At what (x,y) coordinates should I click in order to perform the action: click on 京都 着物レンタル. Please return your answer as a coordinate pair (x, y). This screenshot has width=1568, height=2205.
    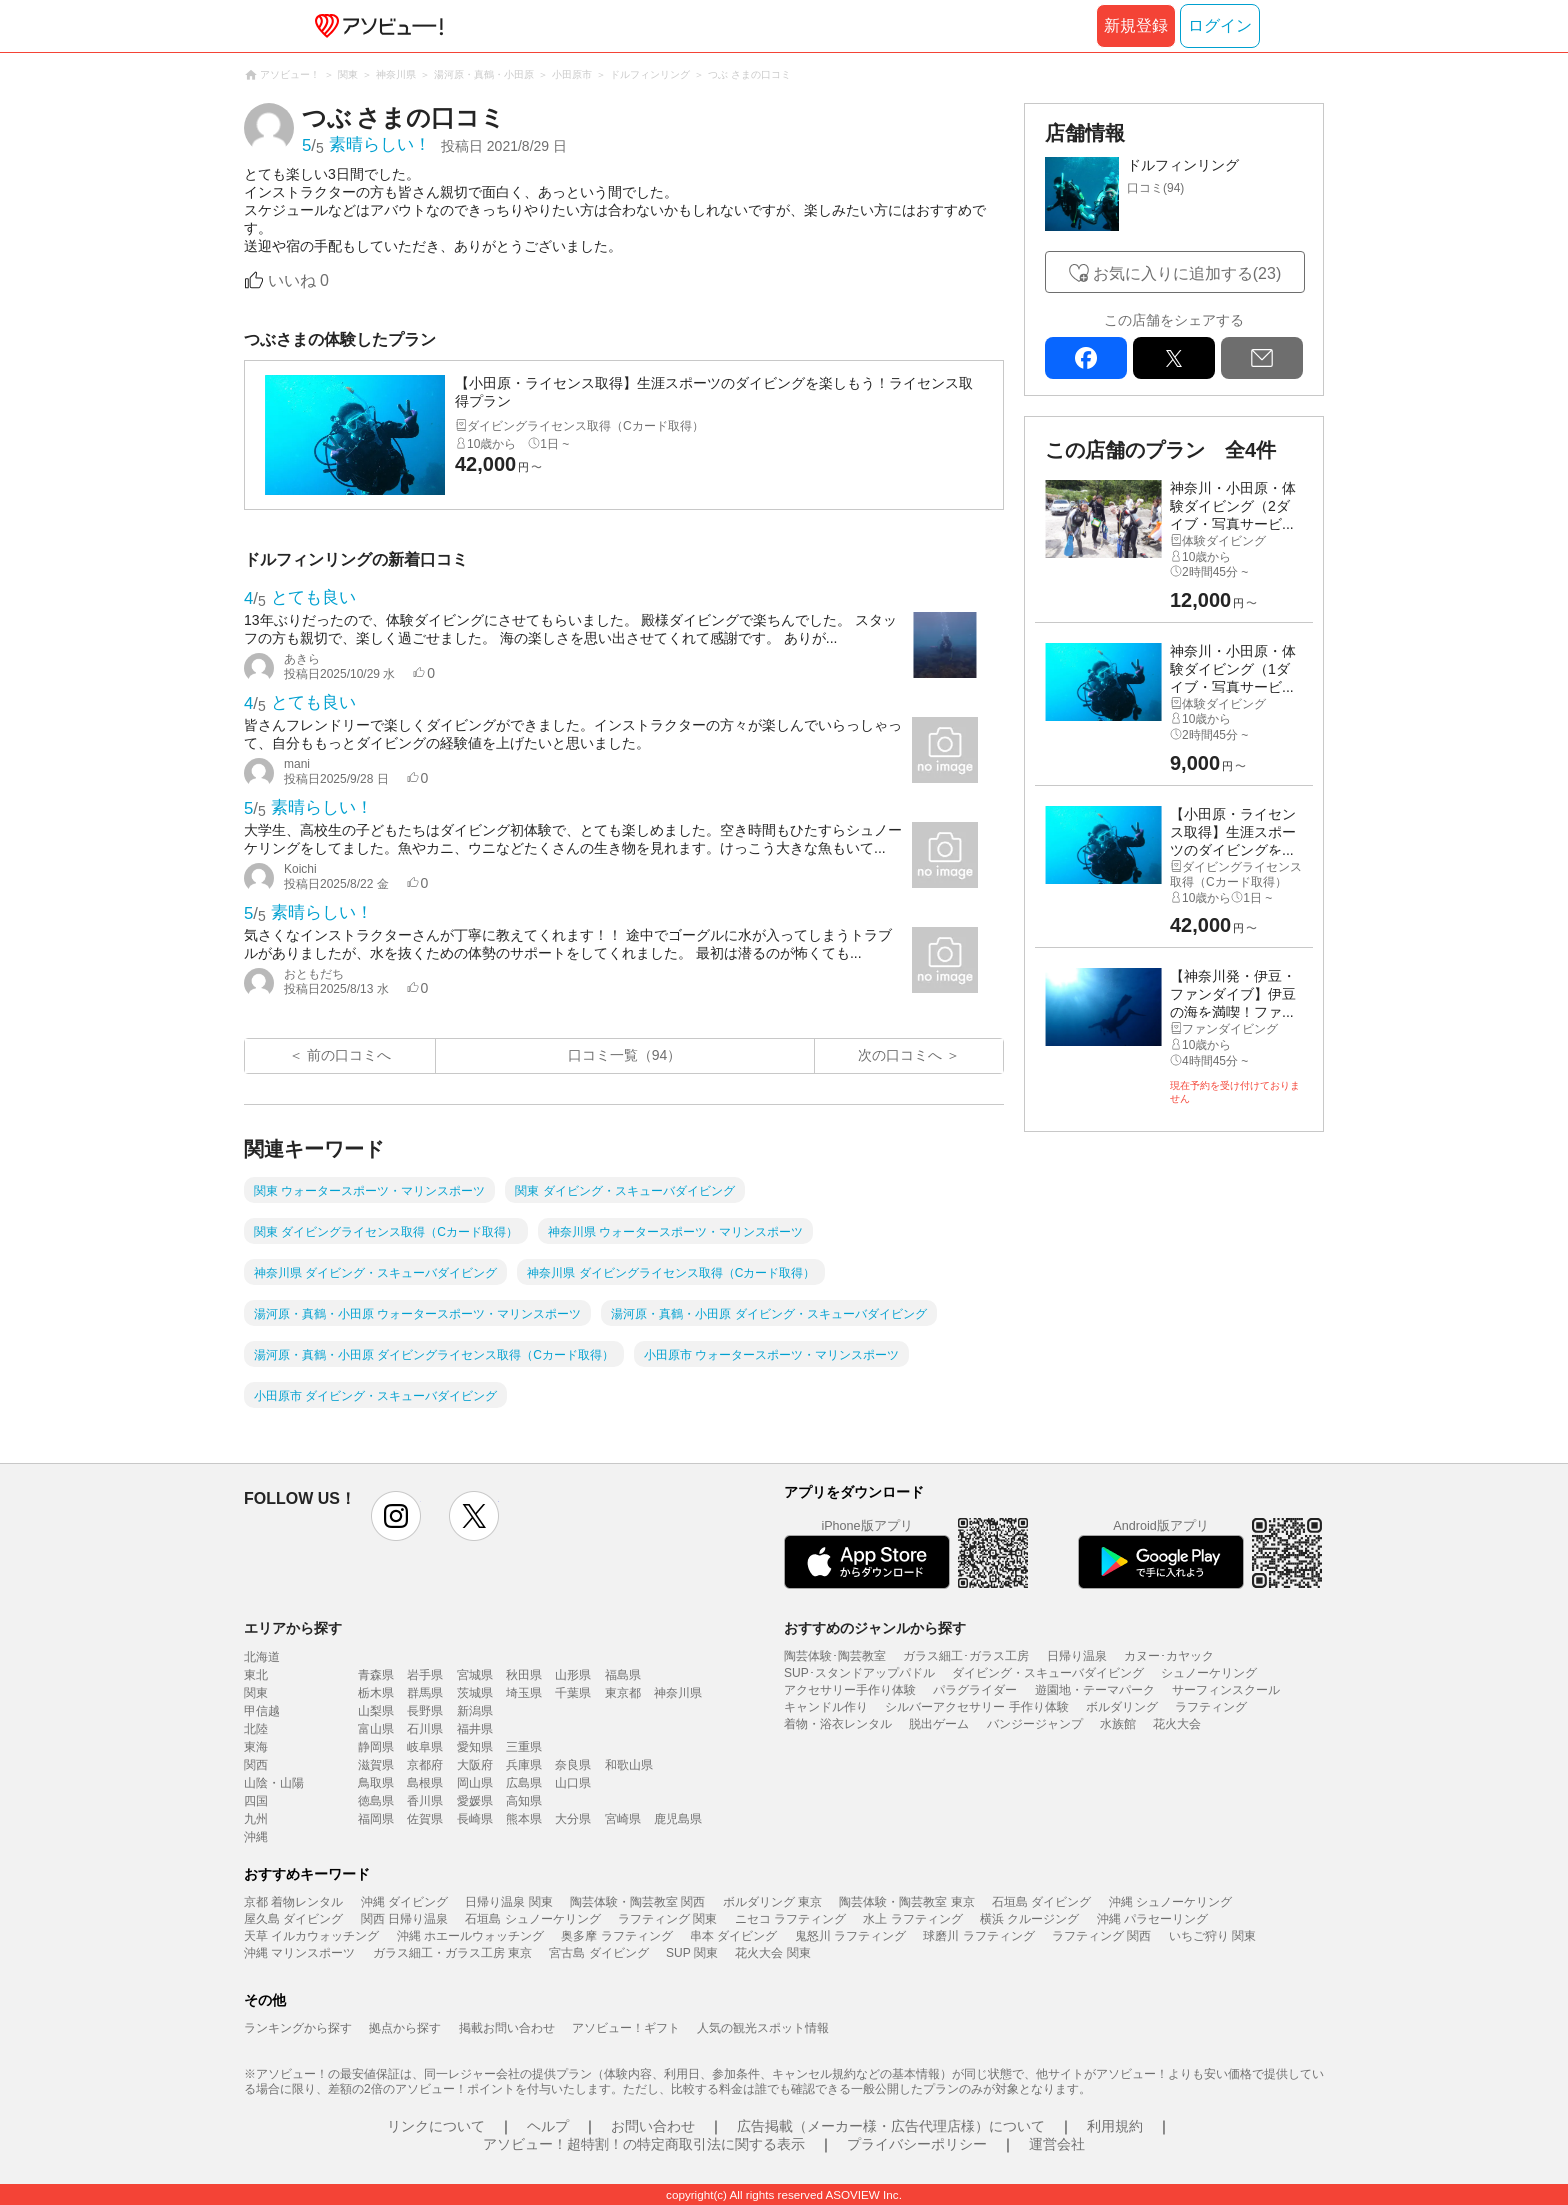
    Looking at the image, I should click on (293, 1902).